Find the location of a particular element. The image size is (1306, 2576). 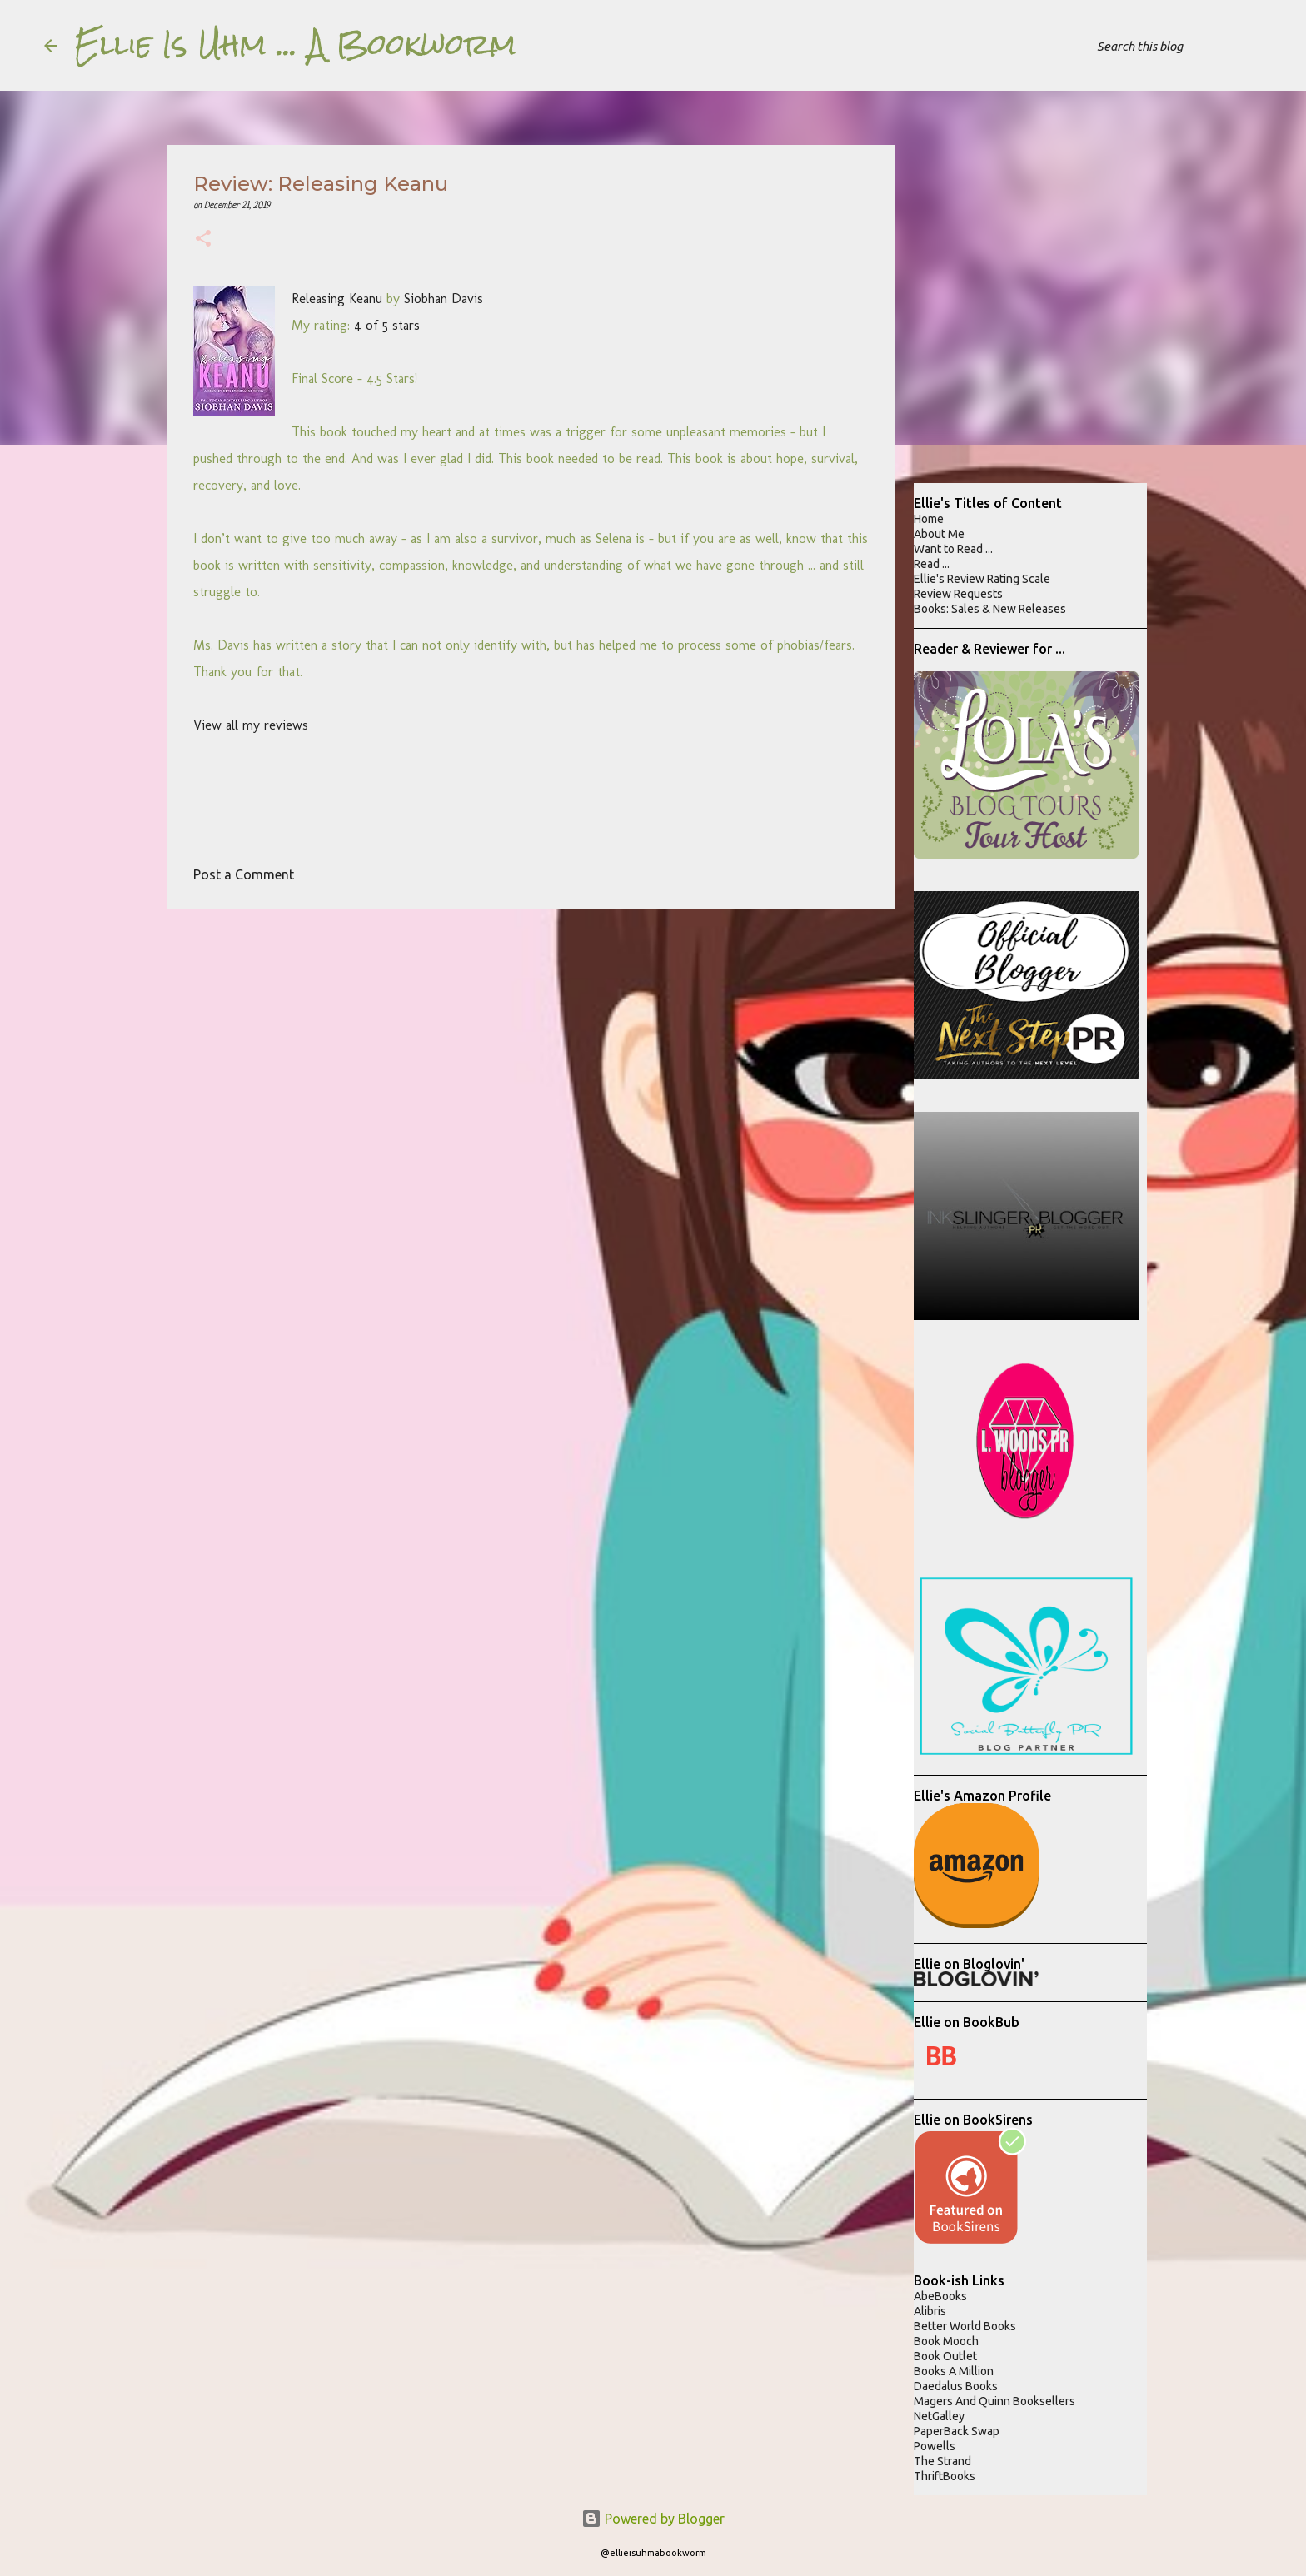

Siobhan Davis is located at coordinates (443, 298).